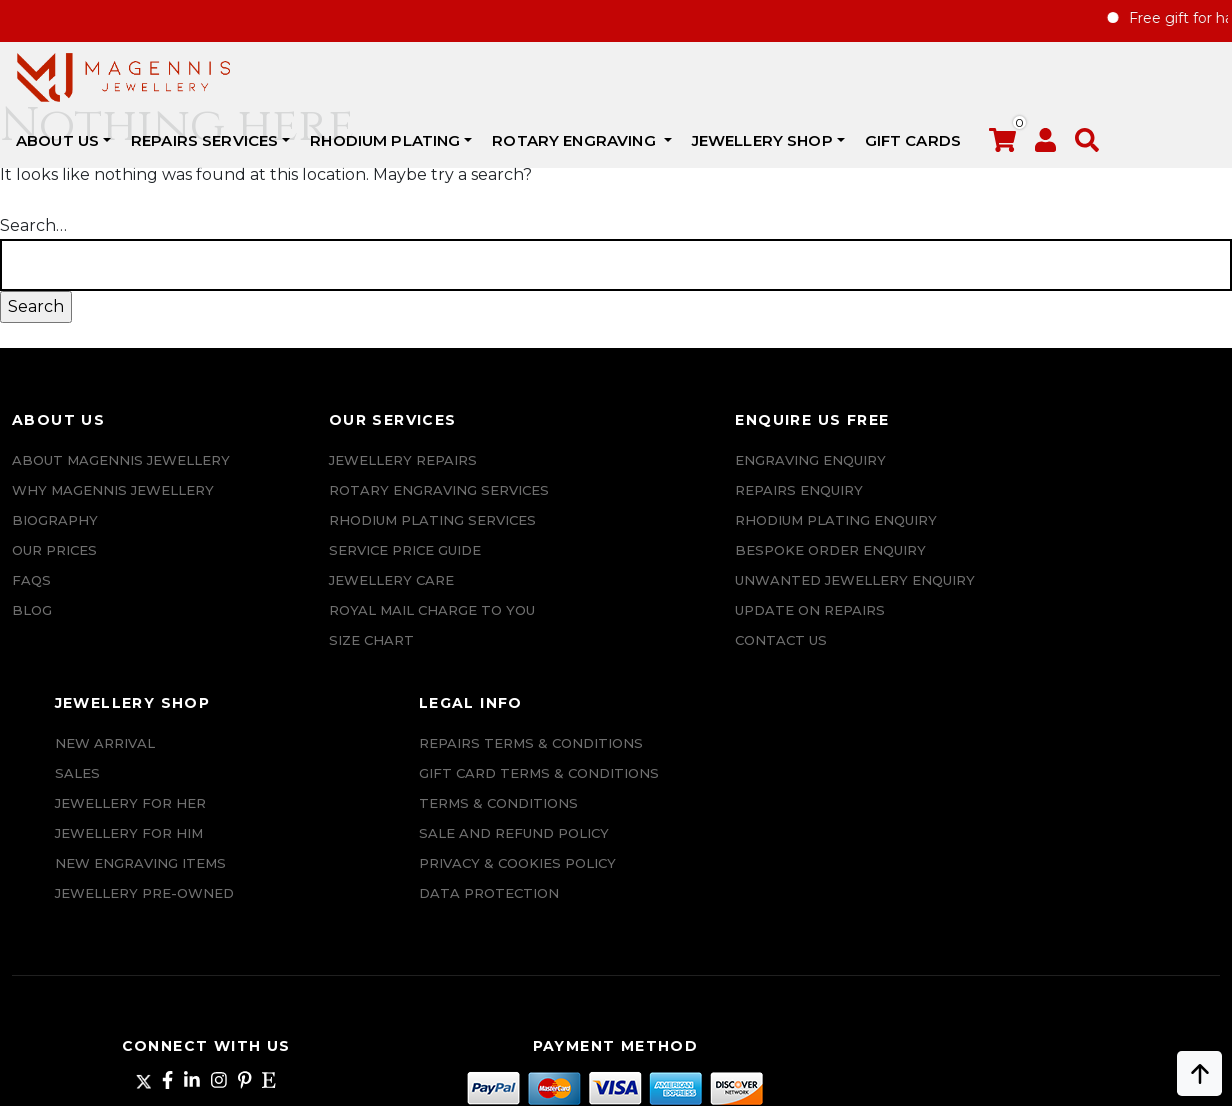 Image resolution: width=1232 pixels, height=1106 pixels. What do you see at coordinates (31, 656) in the screenshot?
I see `FAQs` at bounding box center [31, 656].